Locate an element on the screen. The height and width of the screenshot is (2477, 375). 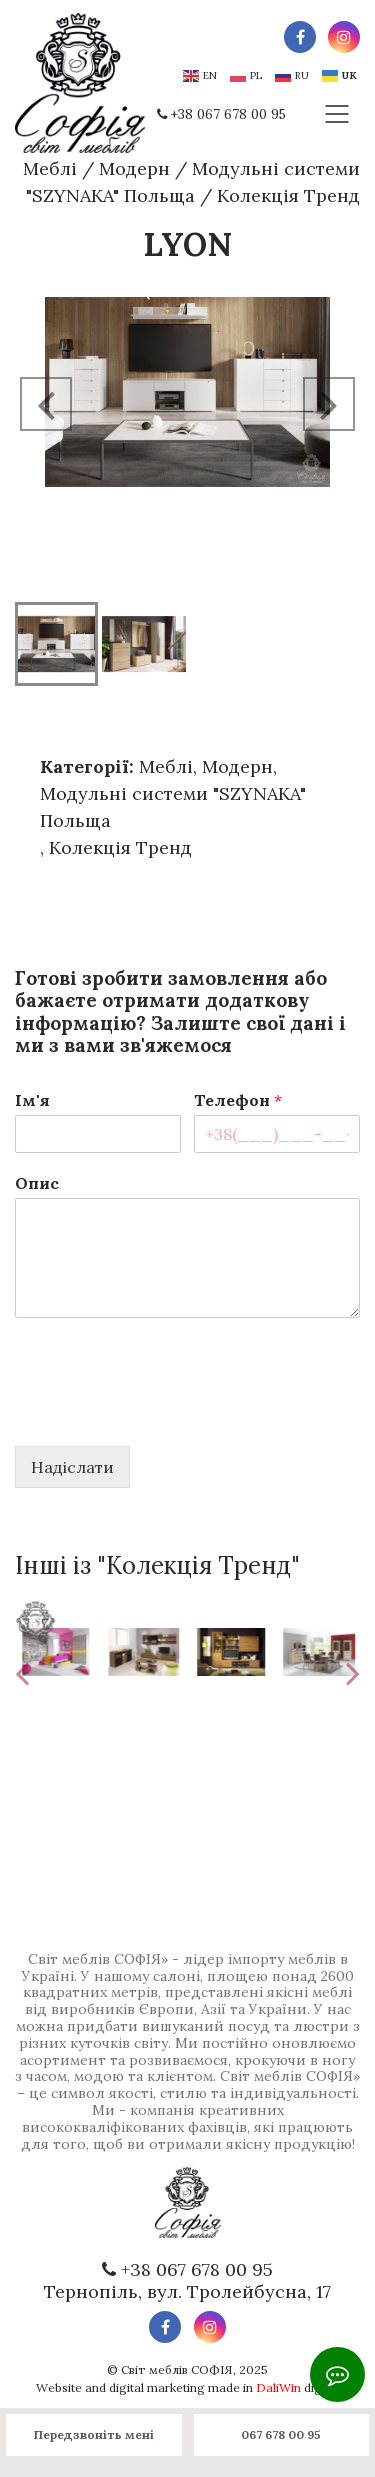
Модульні системи "SZYNAKA" Польща is located at coordinates (173, 807).